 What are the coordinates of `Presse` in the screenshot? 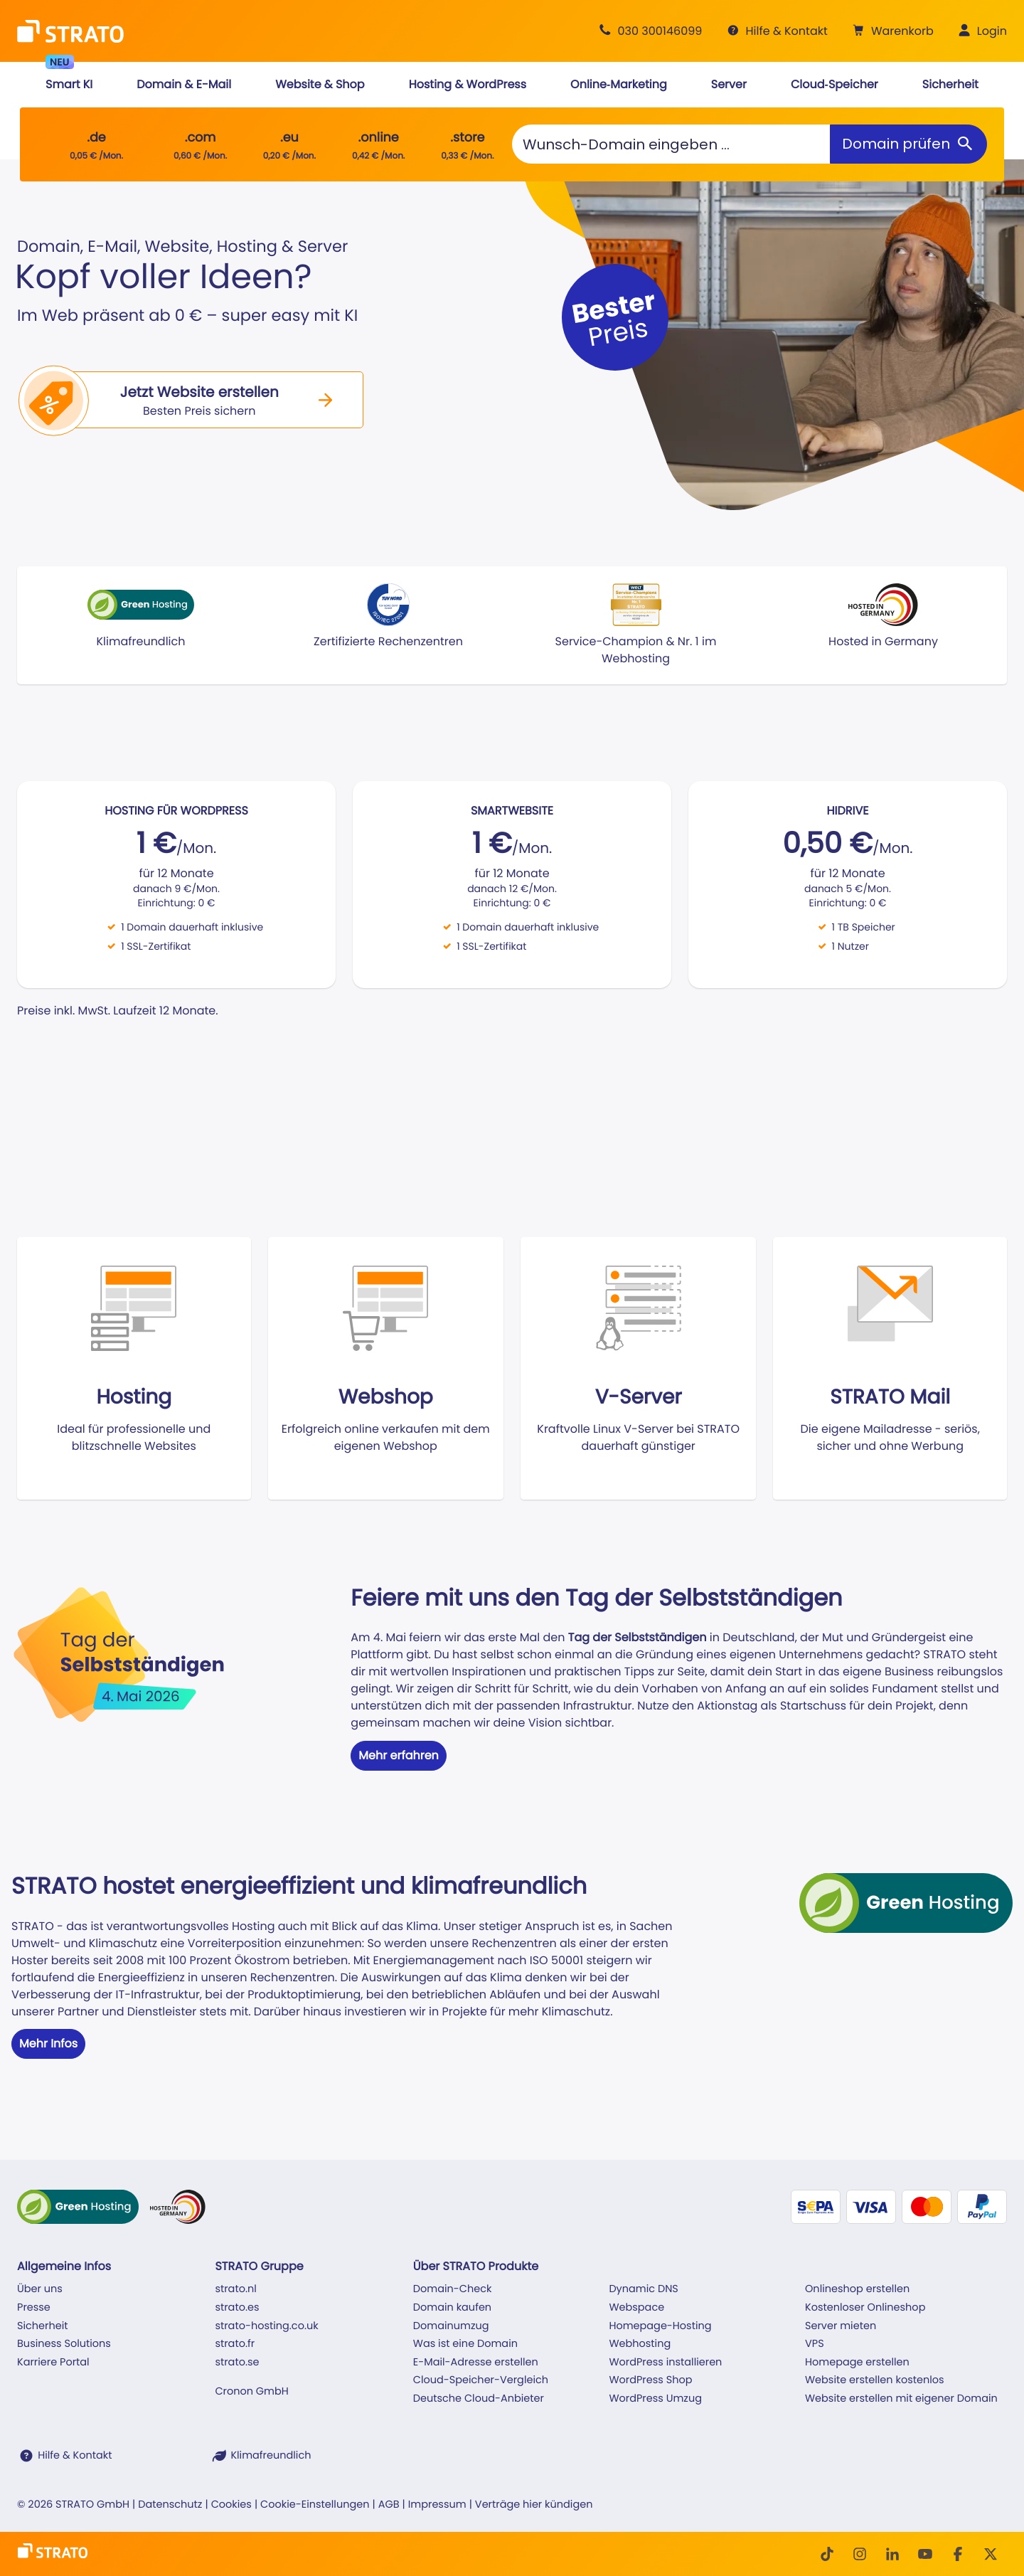 It's located at (33, 2308).